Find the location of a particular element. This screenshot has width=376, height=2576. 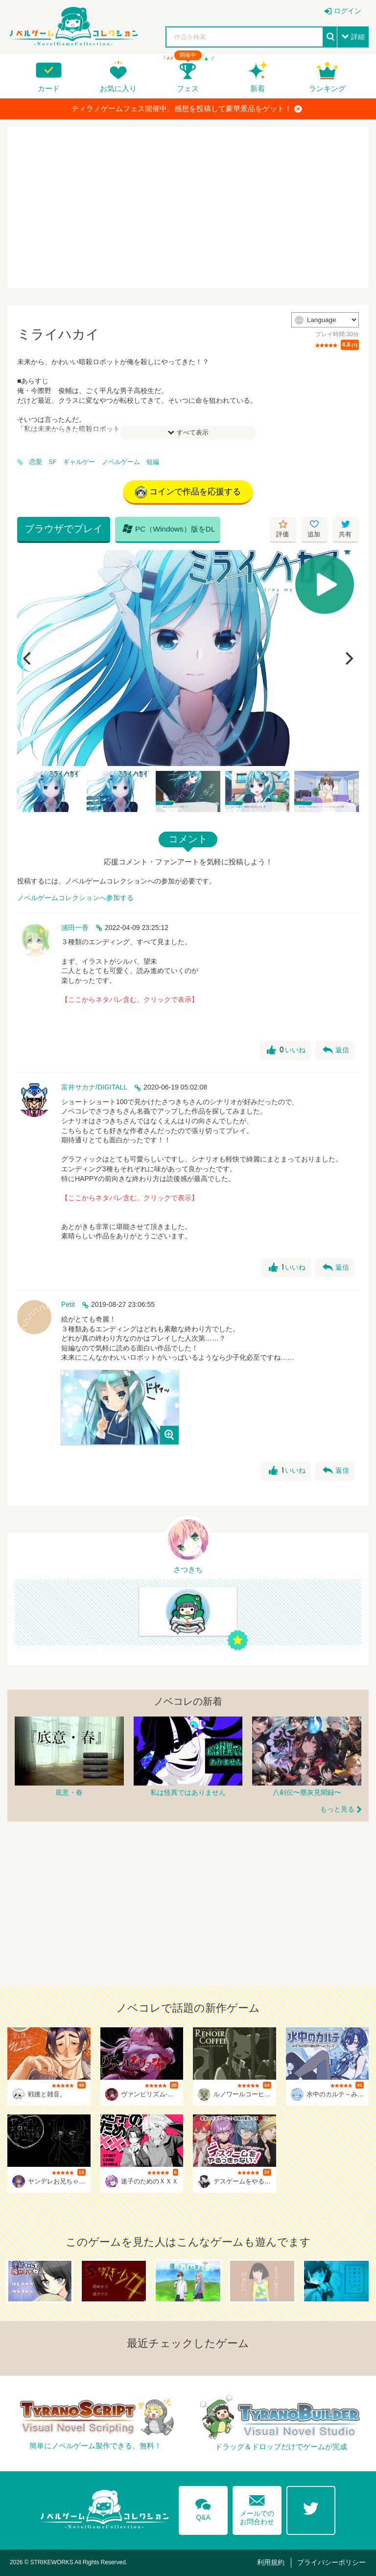

いいね is located at coordinates (286, 1050).